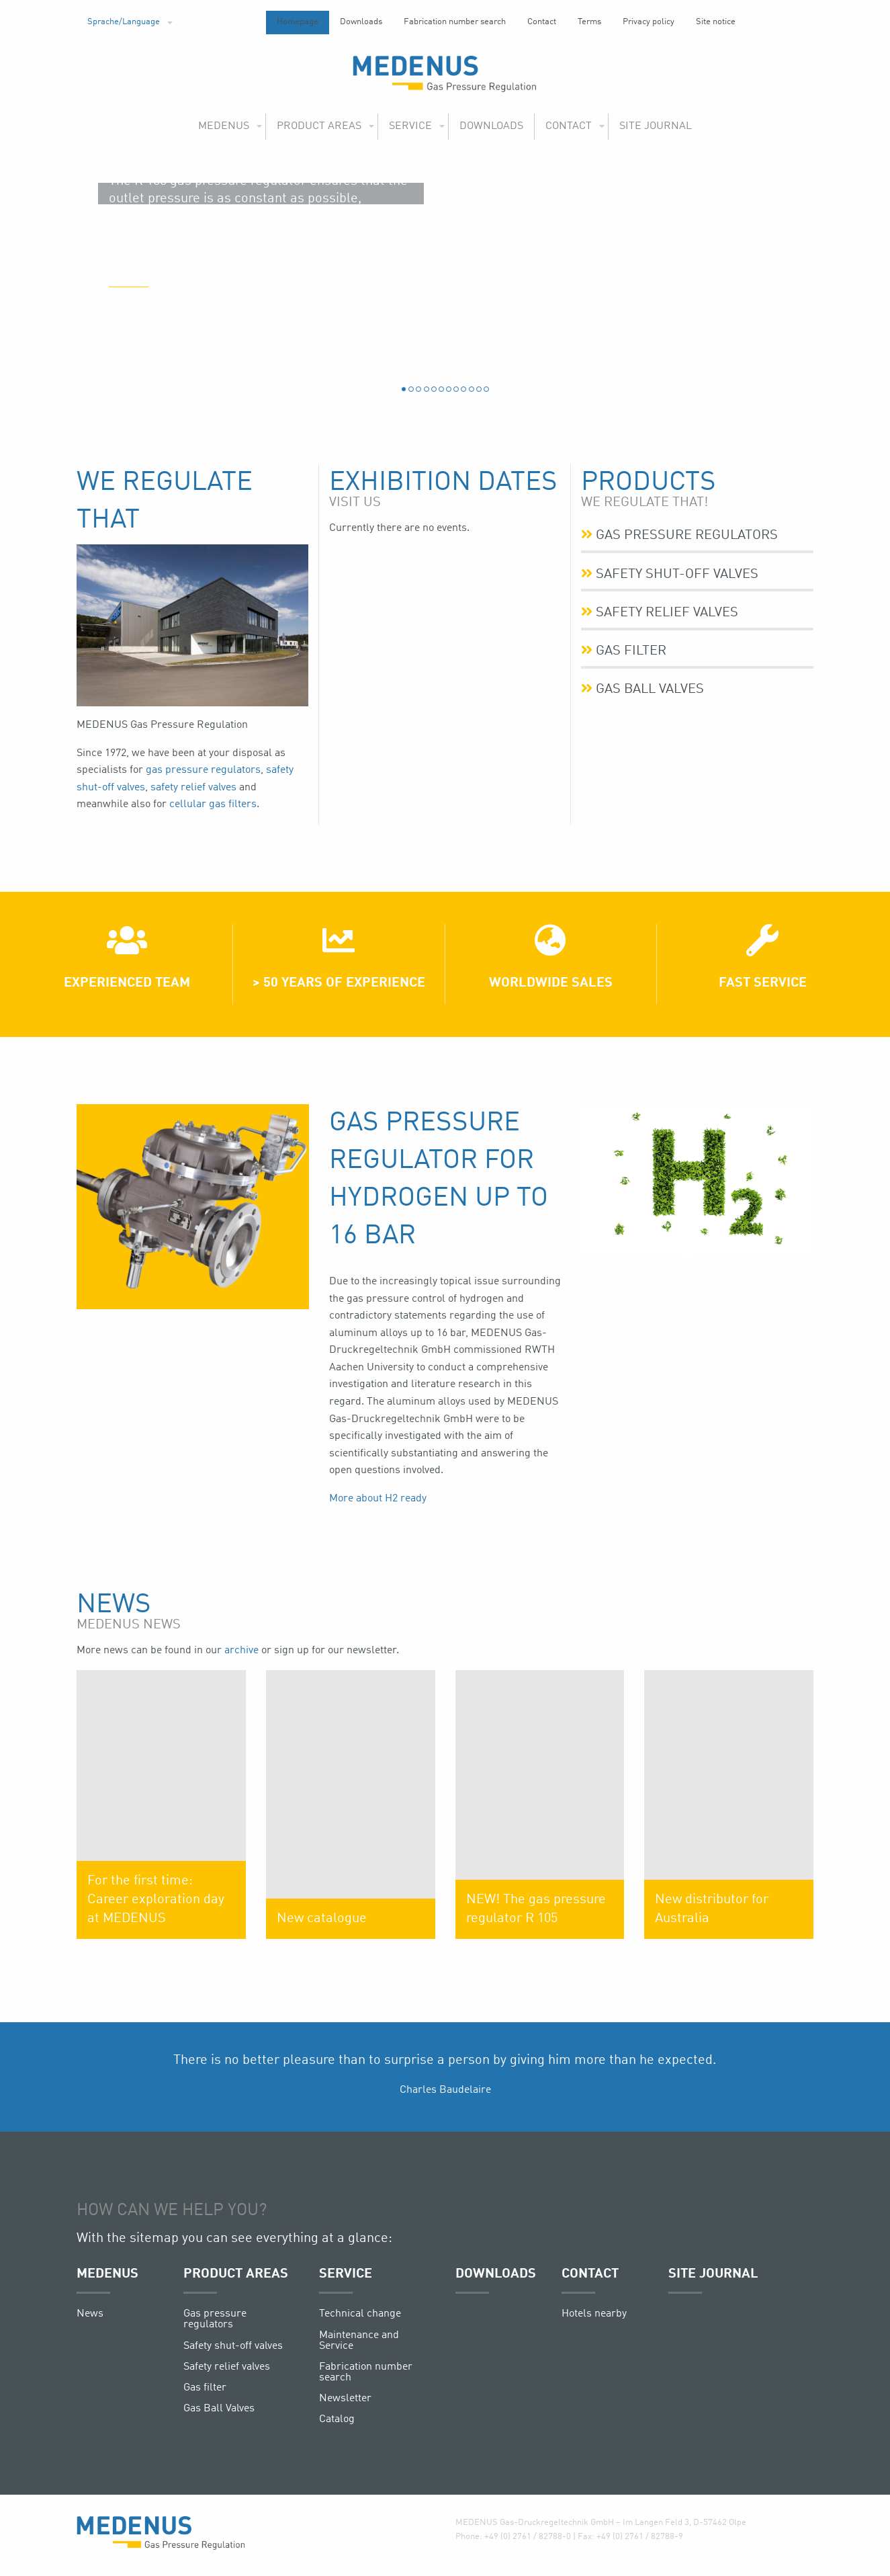 The width and height of the screenshot is (890, 2576). What do you see at coordinates (127, 983) in the screenshot?
I see `Experienced team` at bounding box center [127, 983].